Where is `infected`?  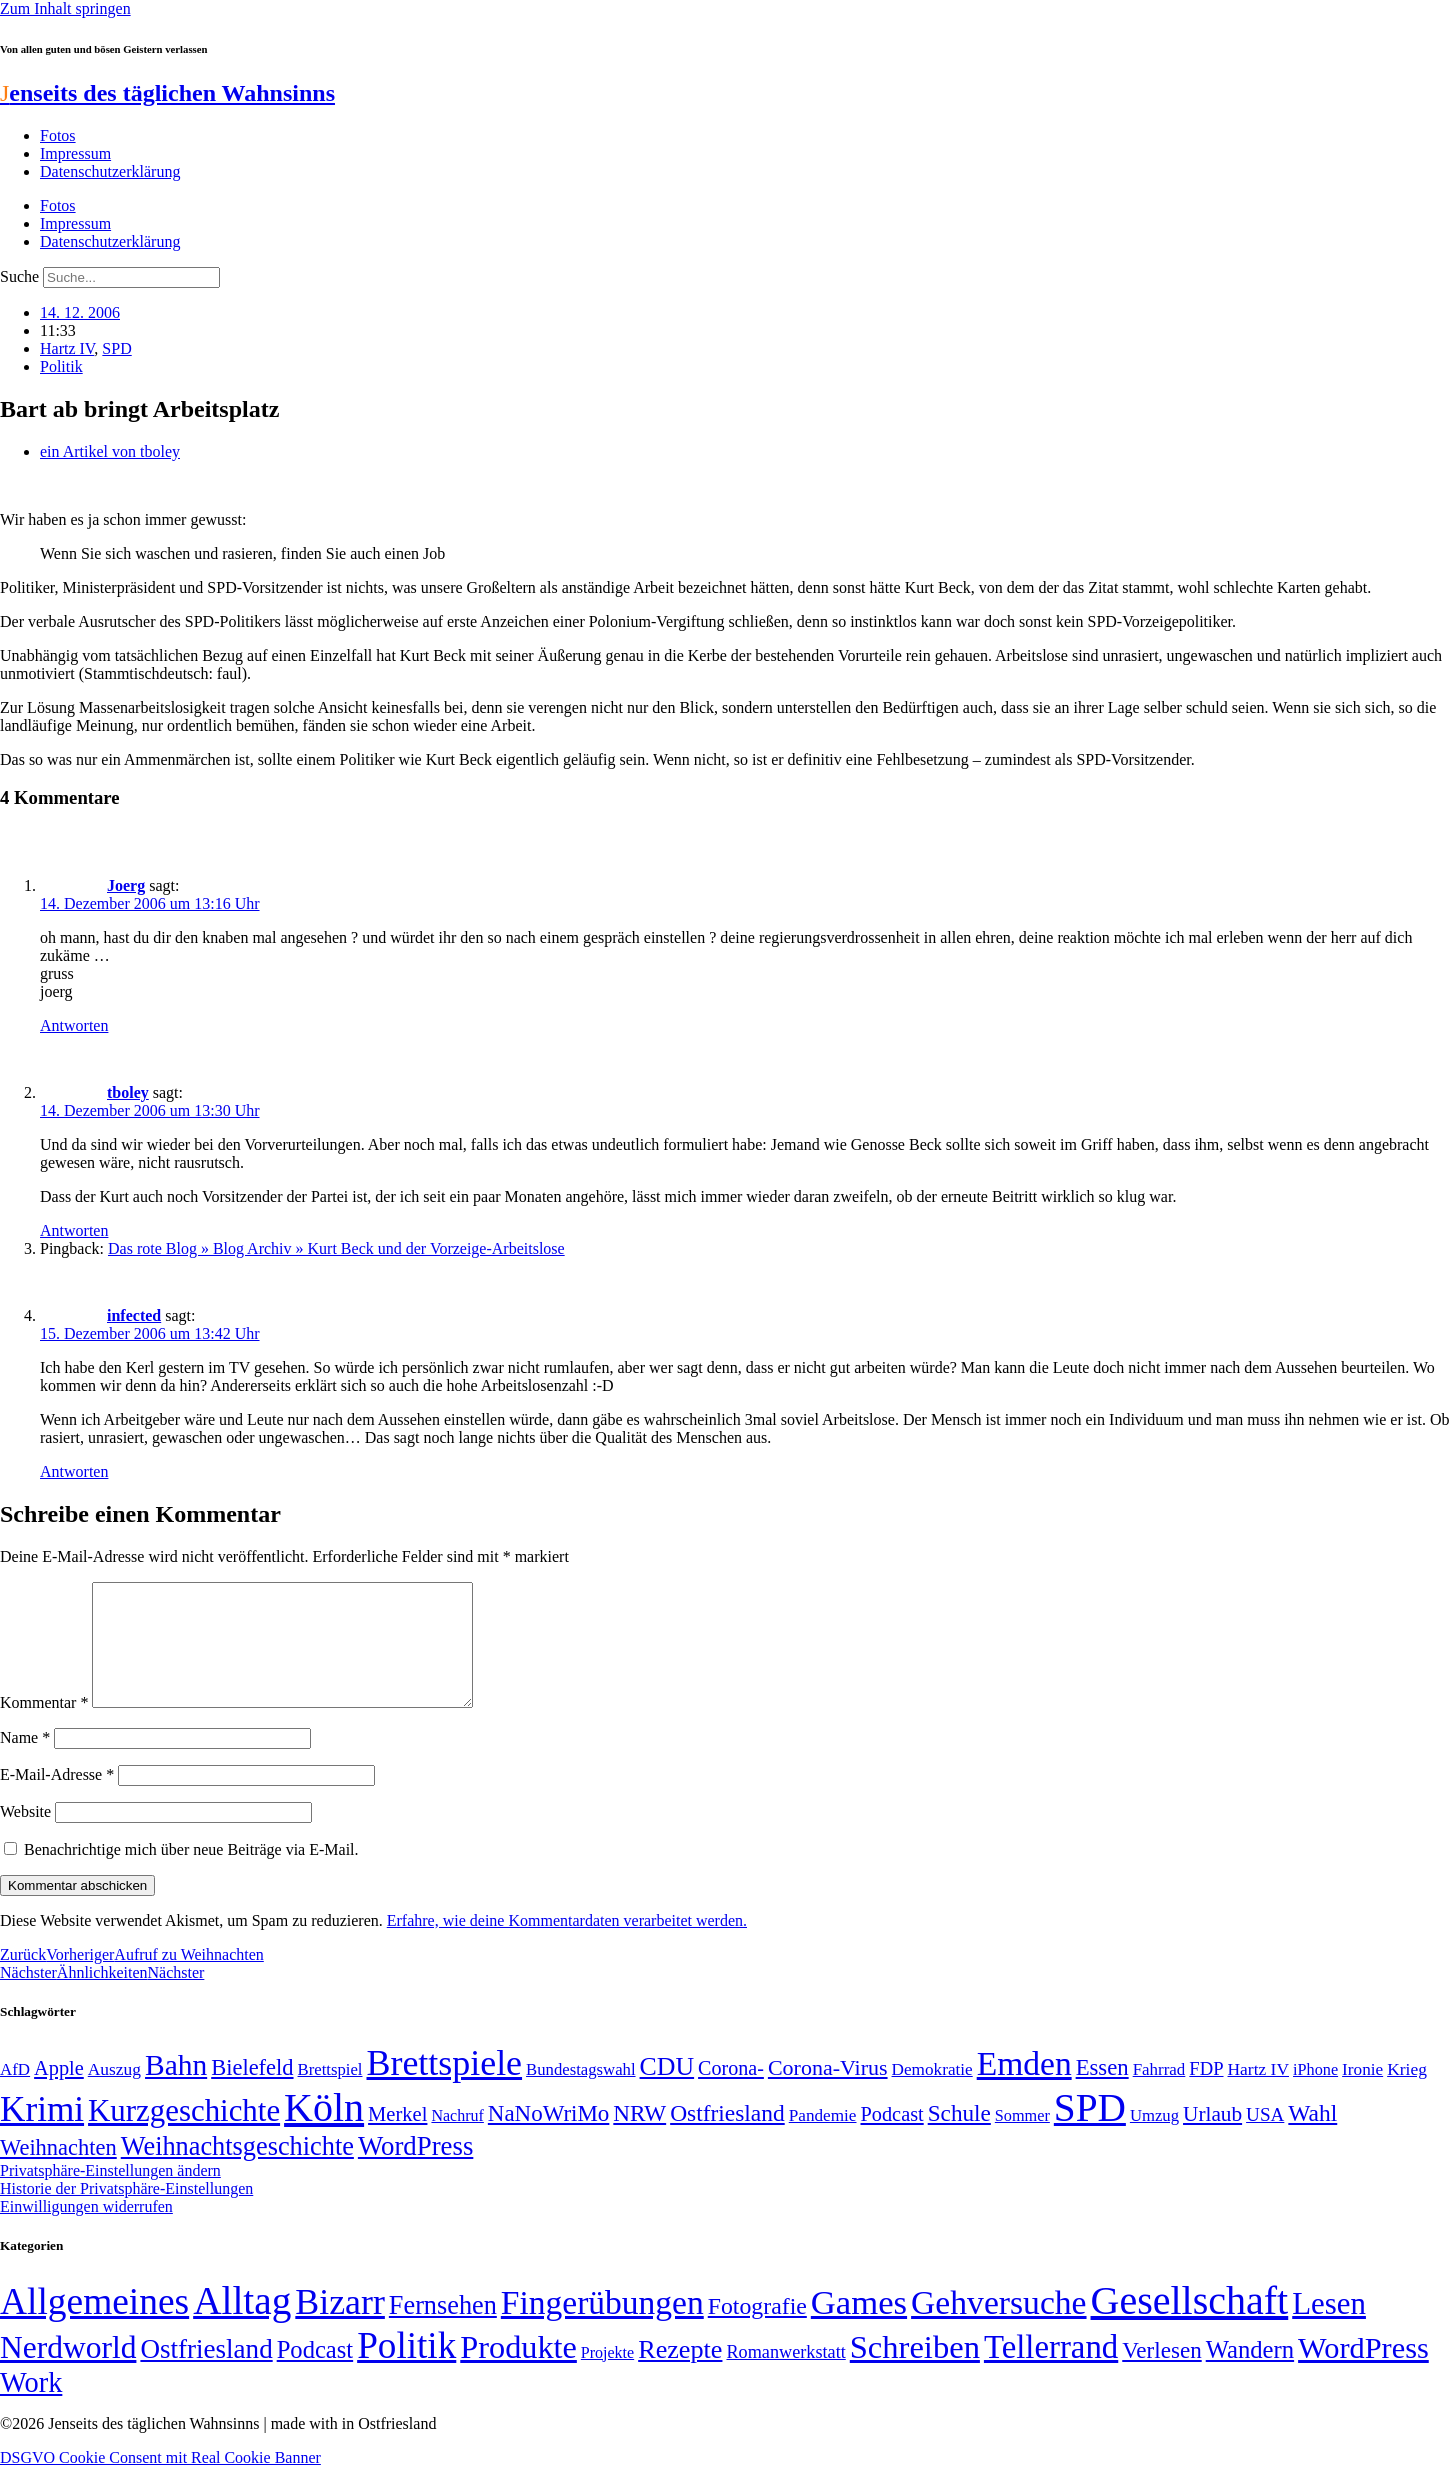
infected is located at coordinates (134, 1315).